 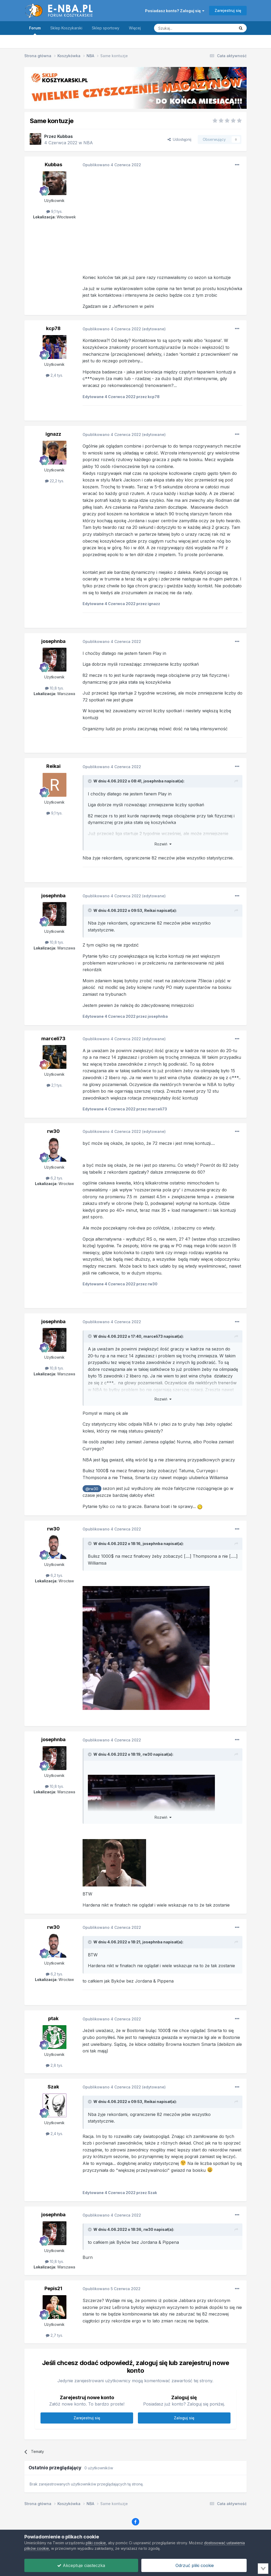 What do you see at coordinates (174, 10) in the screenshot?
I see `Posiadasz konto? Zaloguj się` at bounding box center [174, 10].